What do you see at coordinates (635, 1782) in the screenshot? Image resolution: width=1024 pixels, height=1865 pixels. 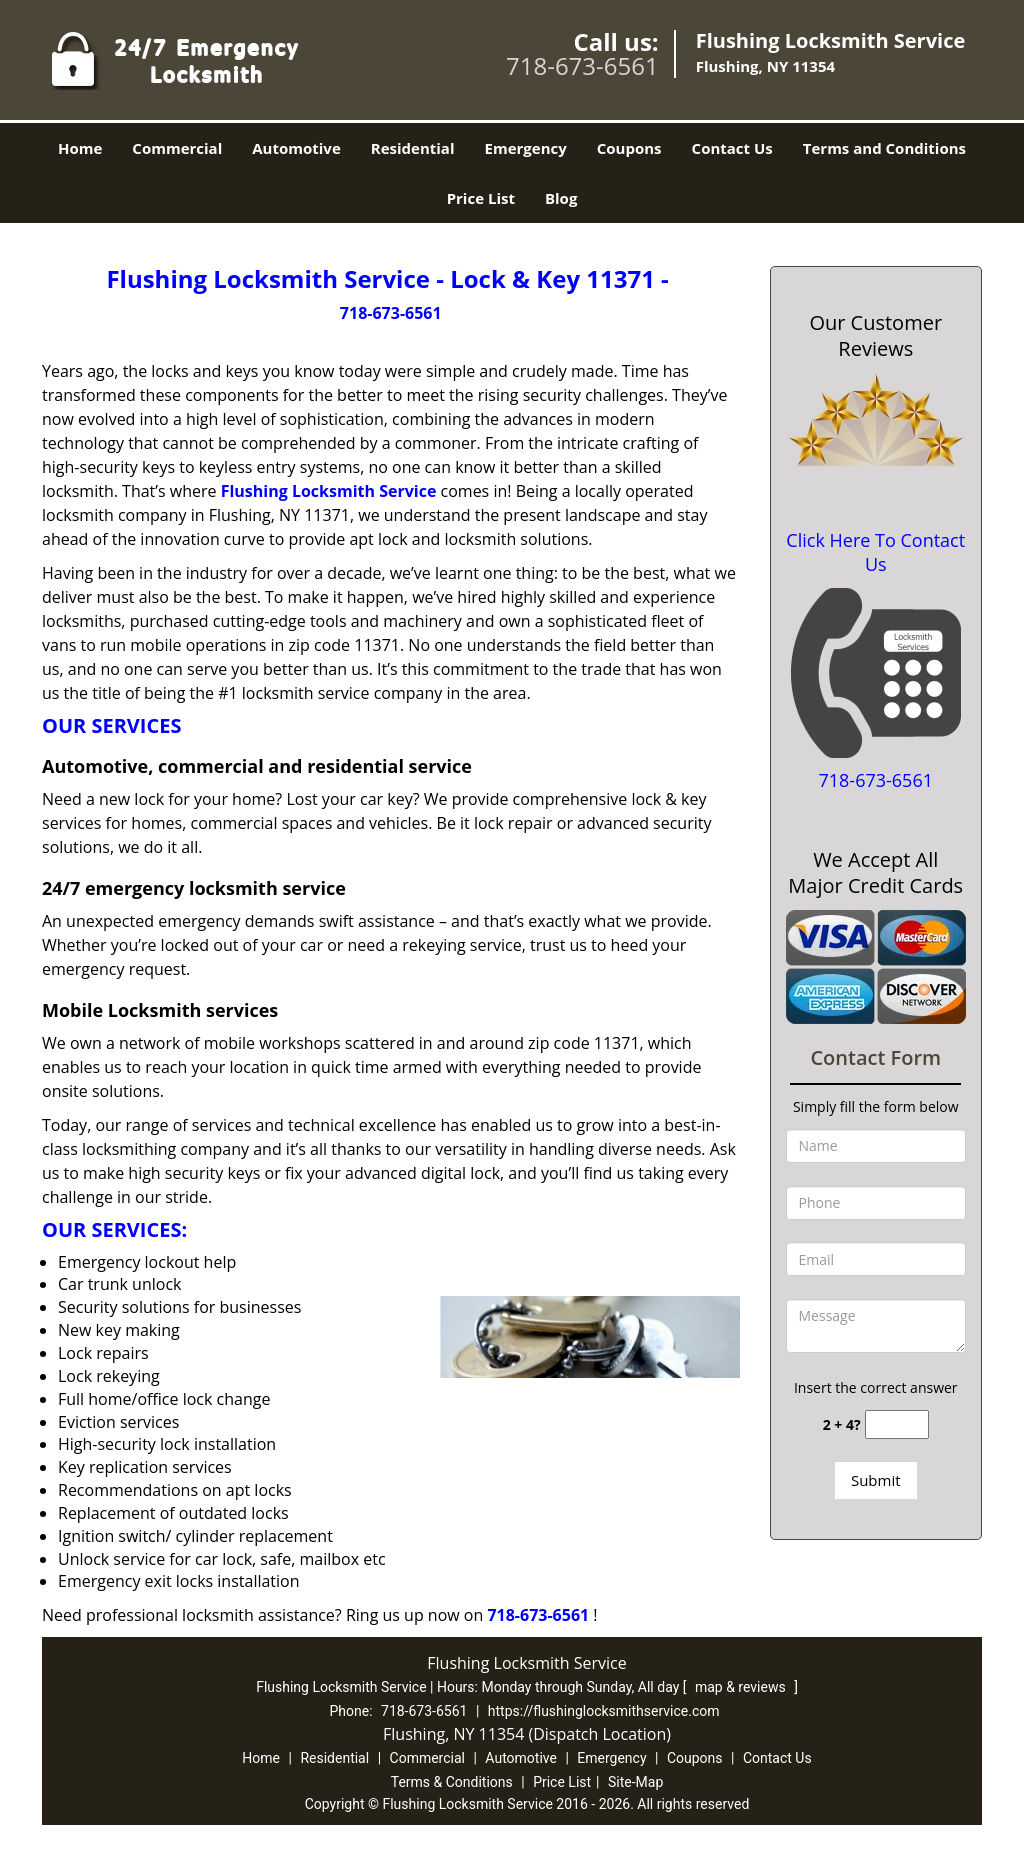 I see `Site-Map` at bounding box center [635, 1782].